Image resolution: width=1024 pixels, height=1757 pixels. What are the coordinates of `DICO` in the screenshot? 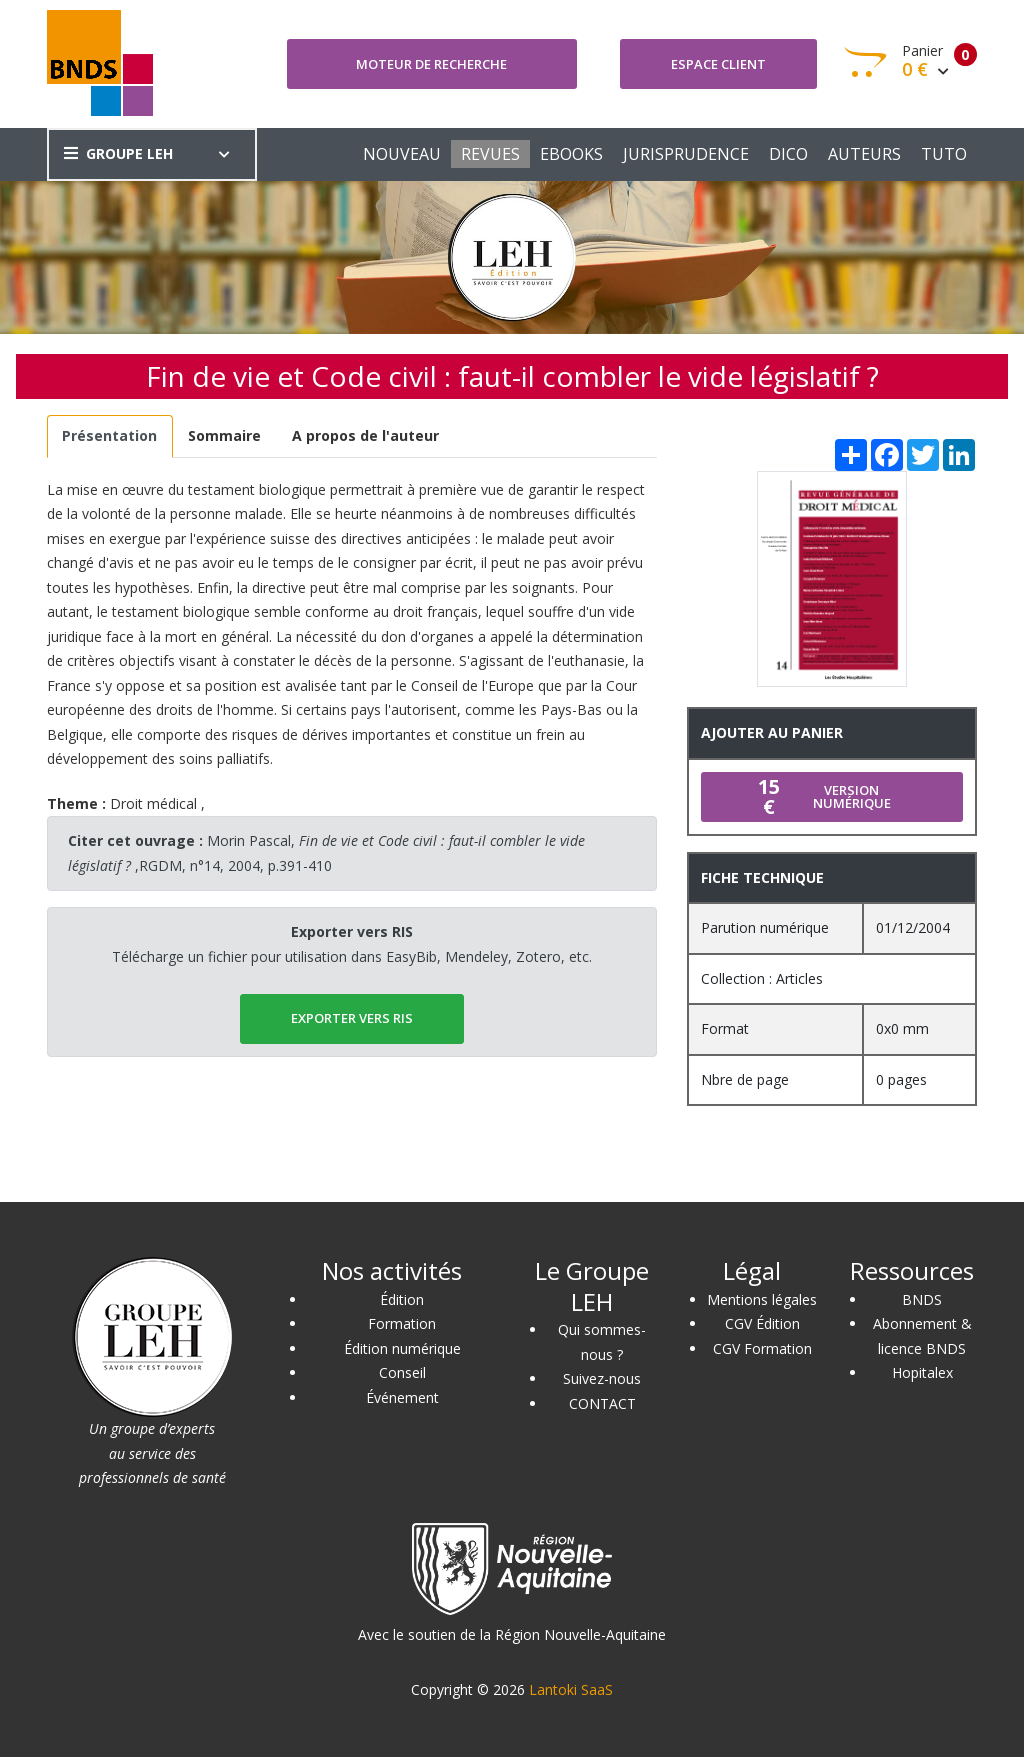 It's located at (788, 154).